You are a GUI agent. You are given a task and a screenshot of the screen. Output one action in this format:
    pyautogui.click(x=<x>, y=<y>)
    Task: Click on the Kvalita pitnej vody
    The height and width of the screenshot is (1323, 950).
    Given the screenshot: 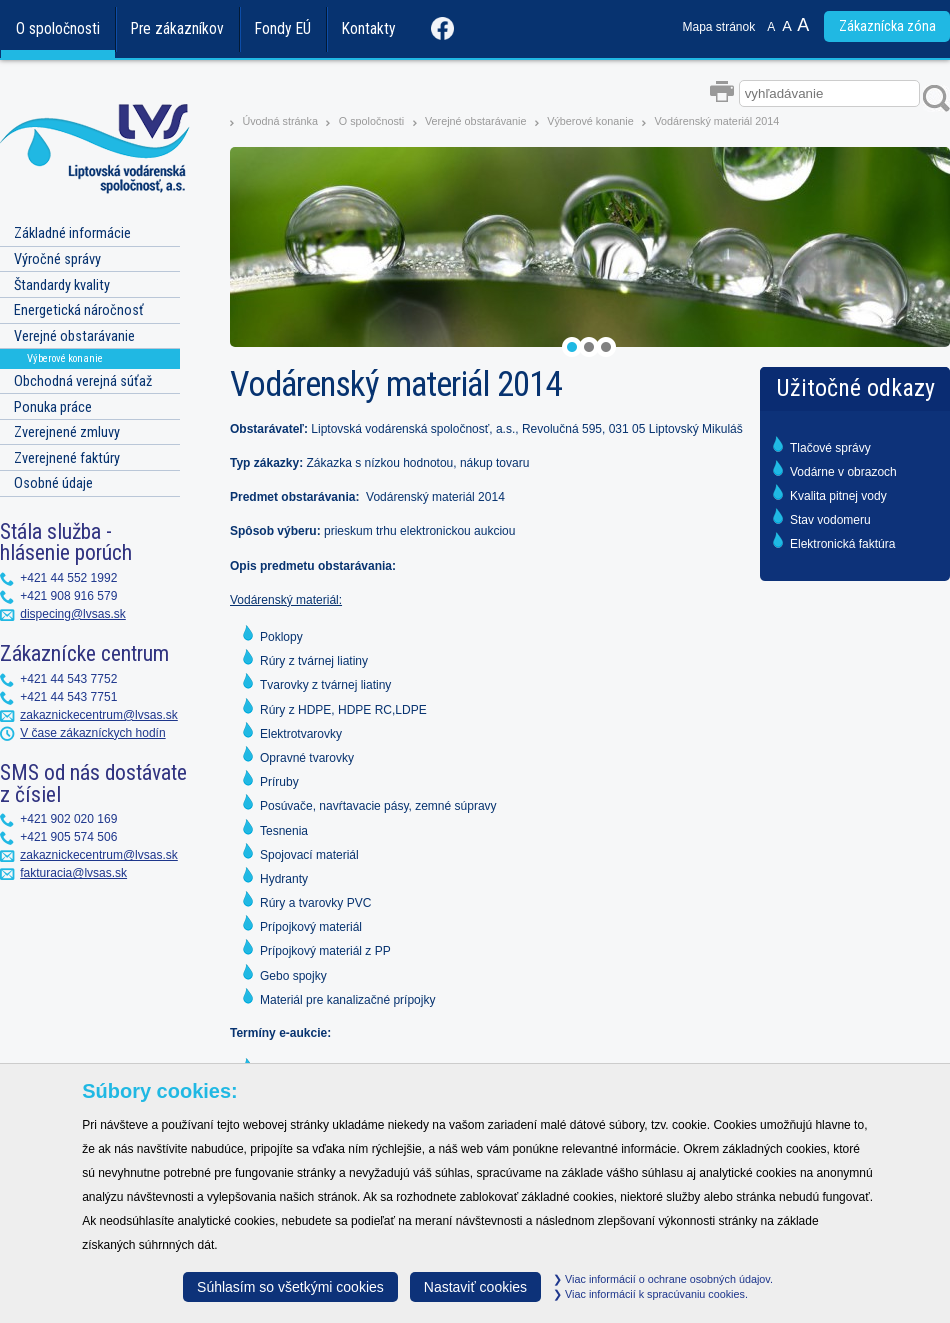 What is the action you would take?
    pyautogui.click(x=838, y=496)
    